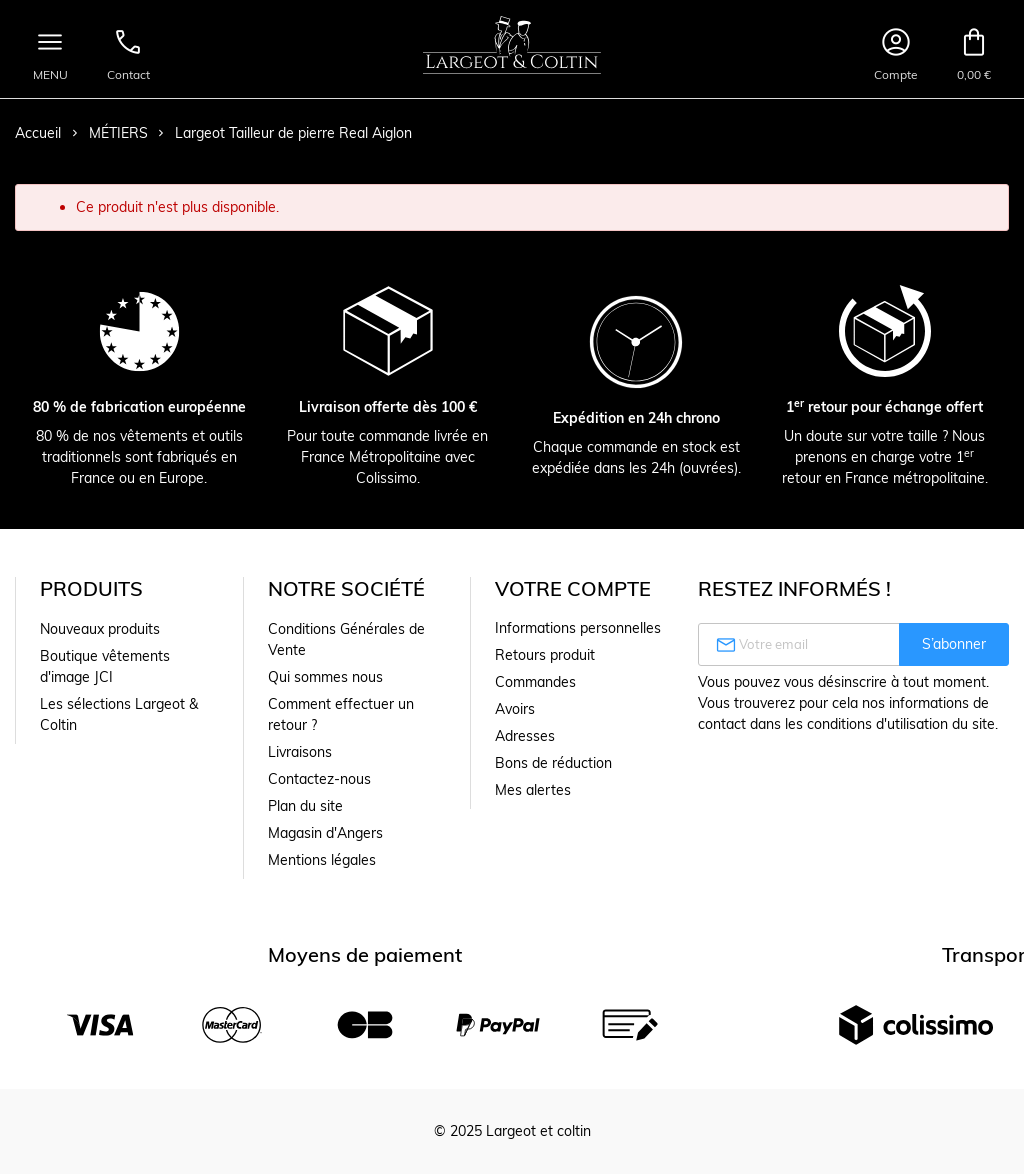 This screenshot has width=1024, height=1174. Describe the element at coordinates (322, 860) in the screenshot. I see `Mentions légales` at that location.